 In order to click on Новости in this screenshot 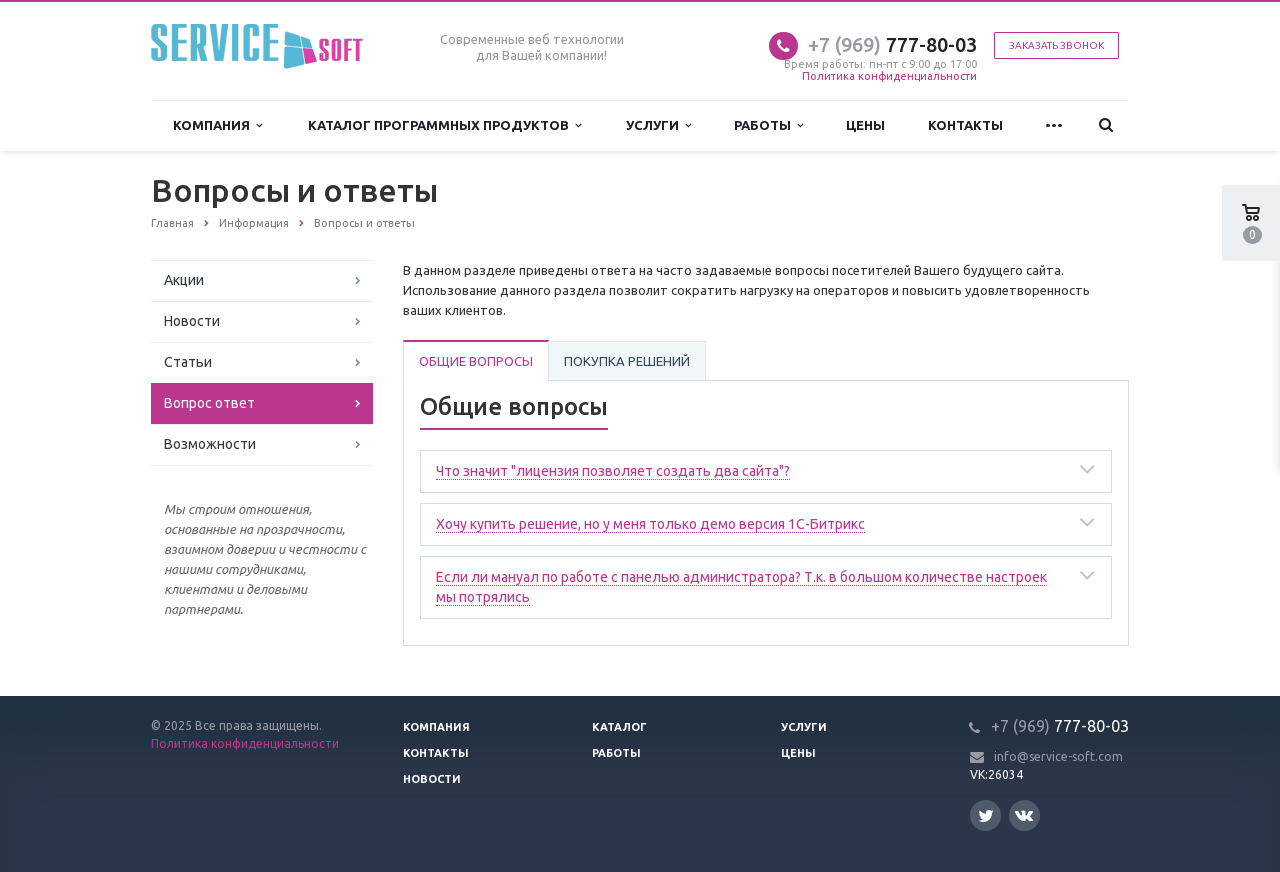, I will do `click(192, 321)`.